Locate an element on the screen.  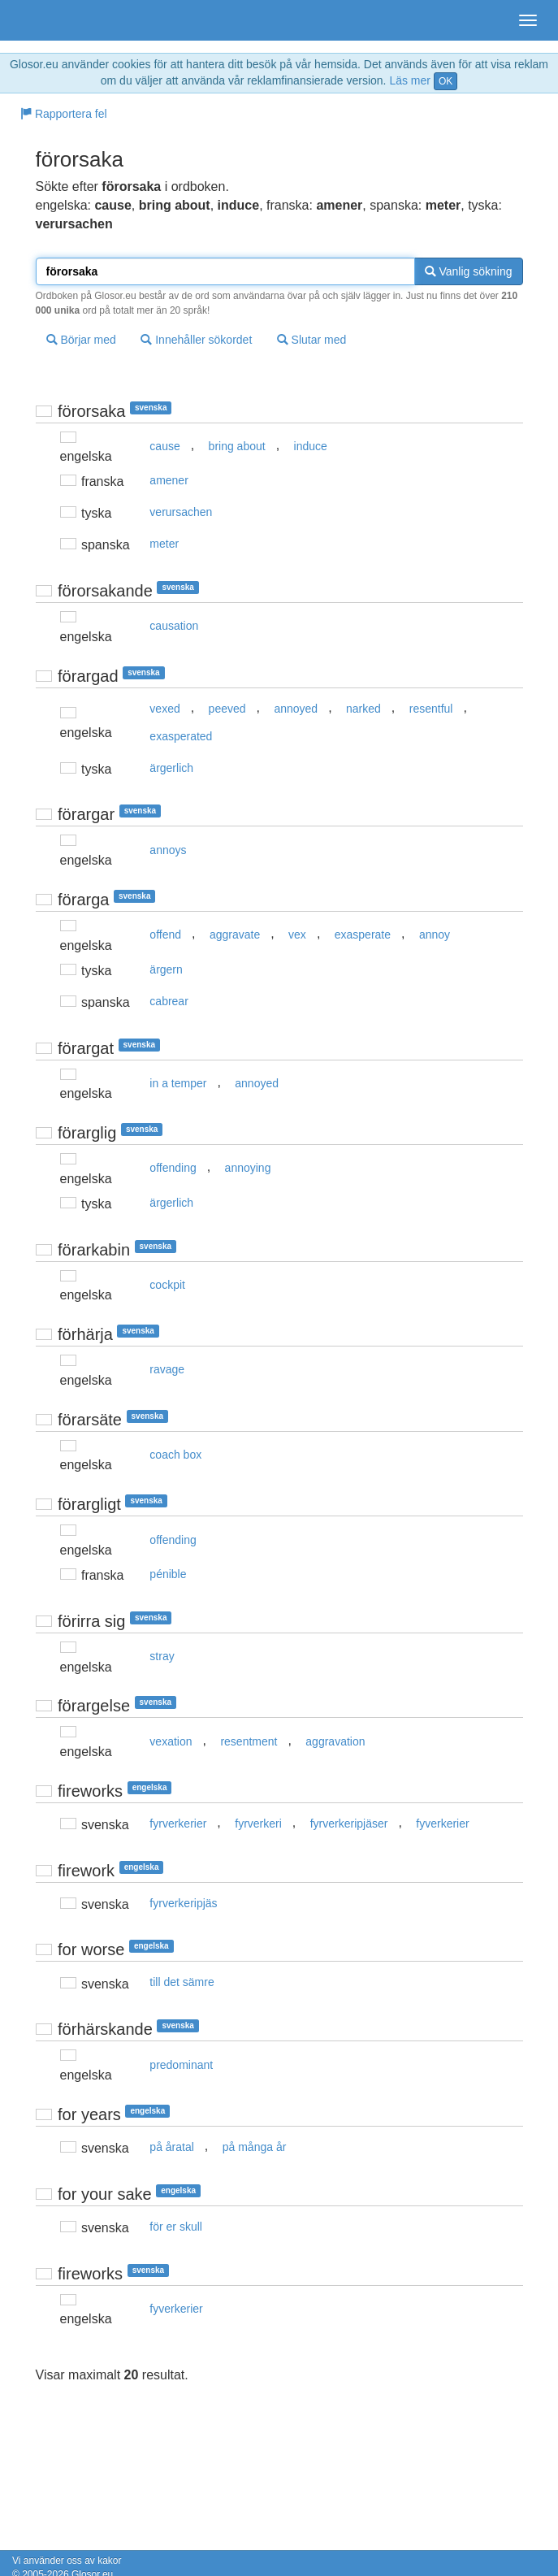
ärgern is located at coordinates (165, 969).